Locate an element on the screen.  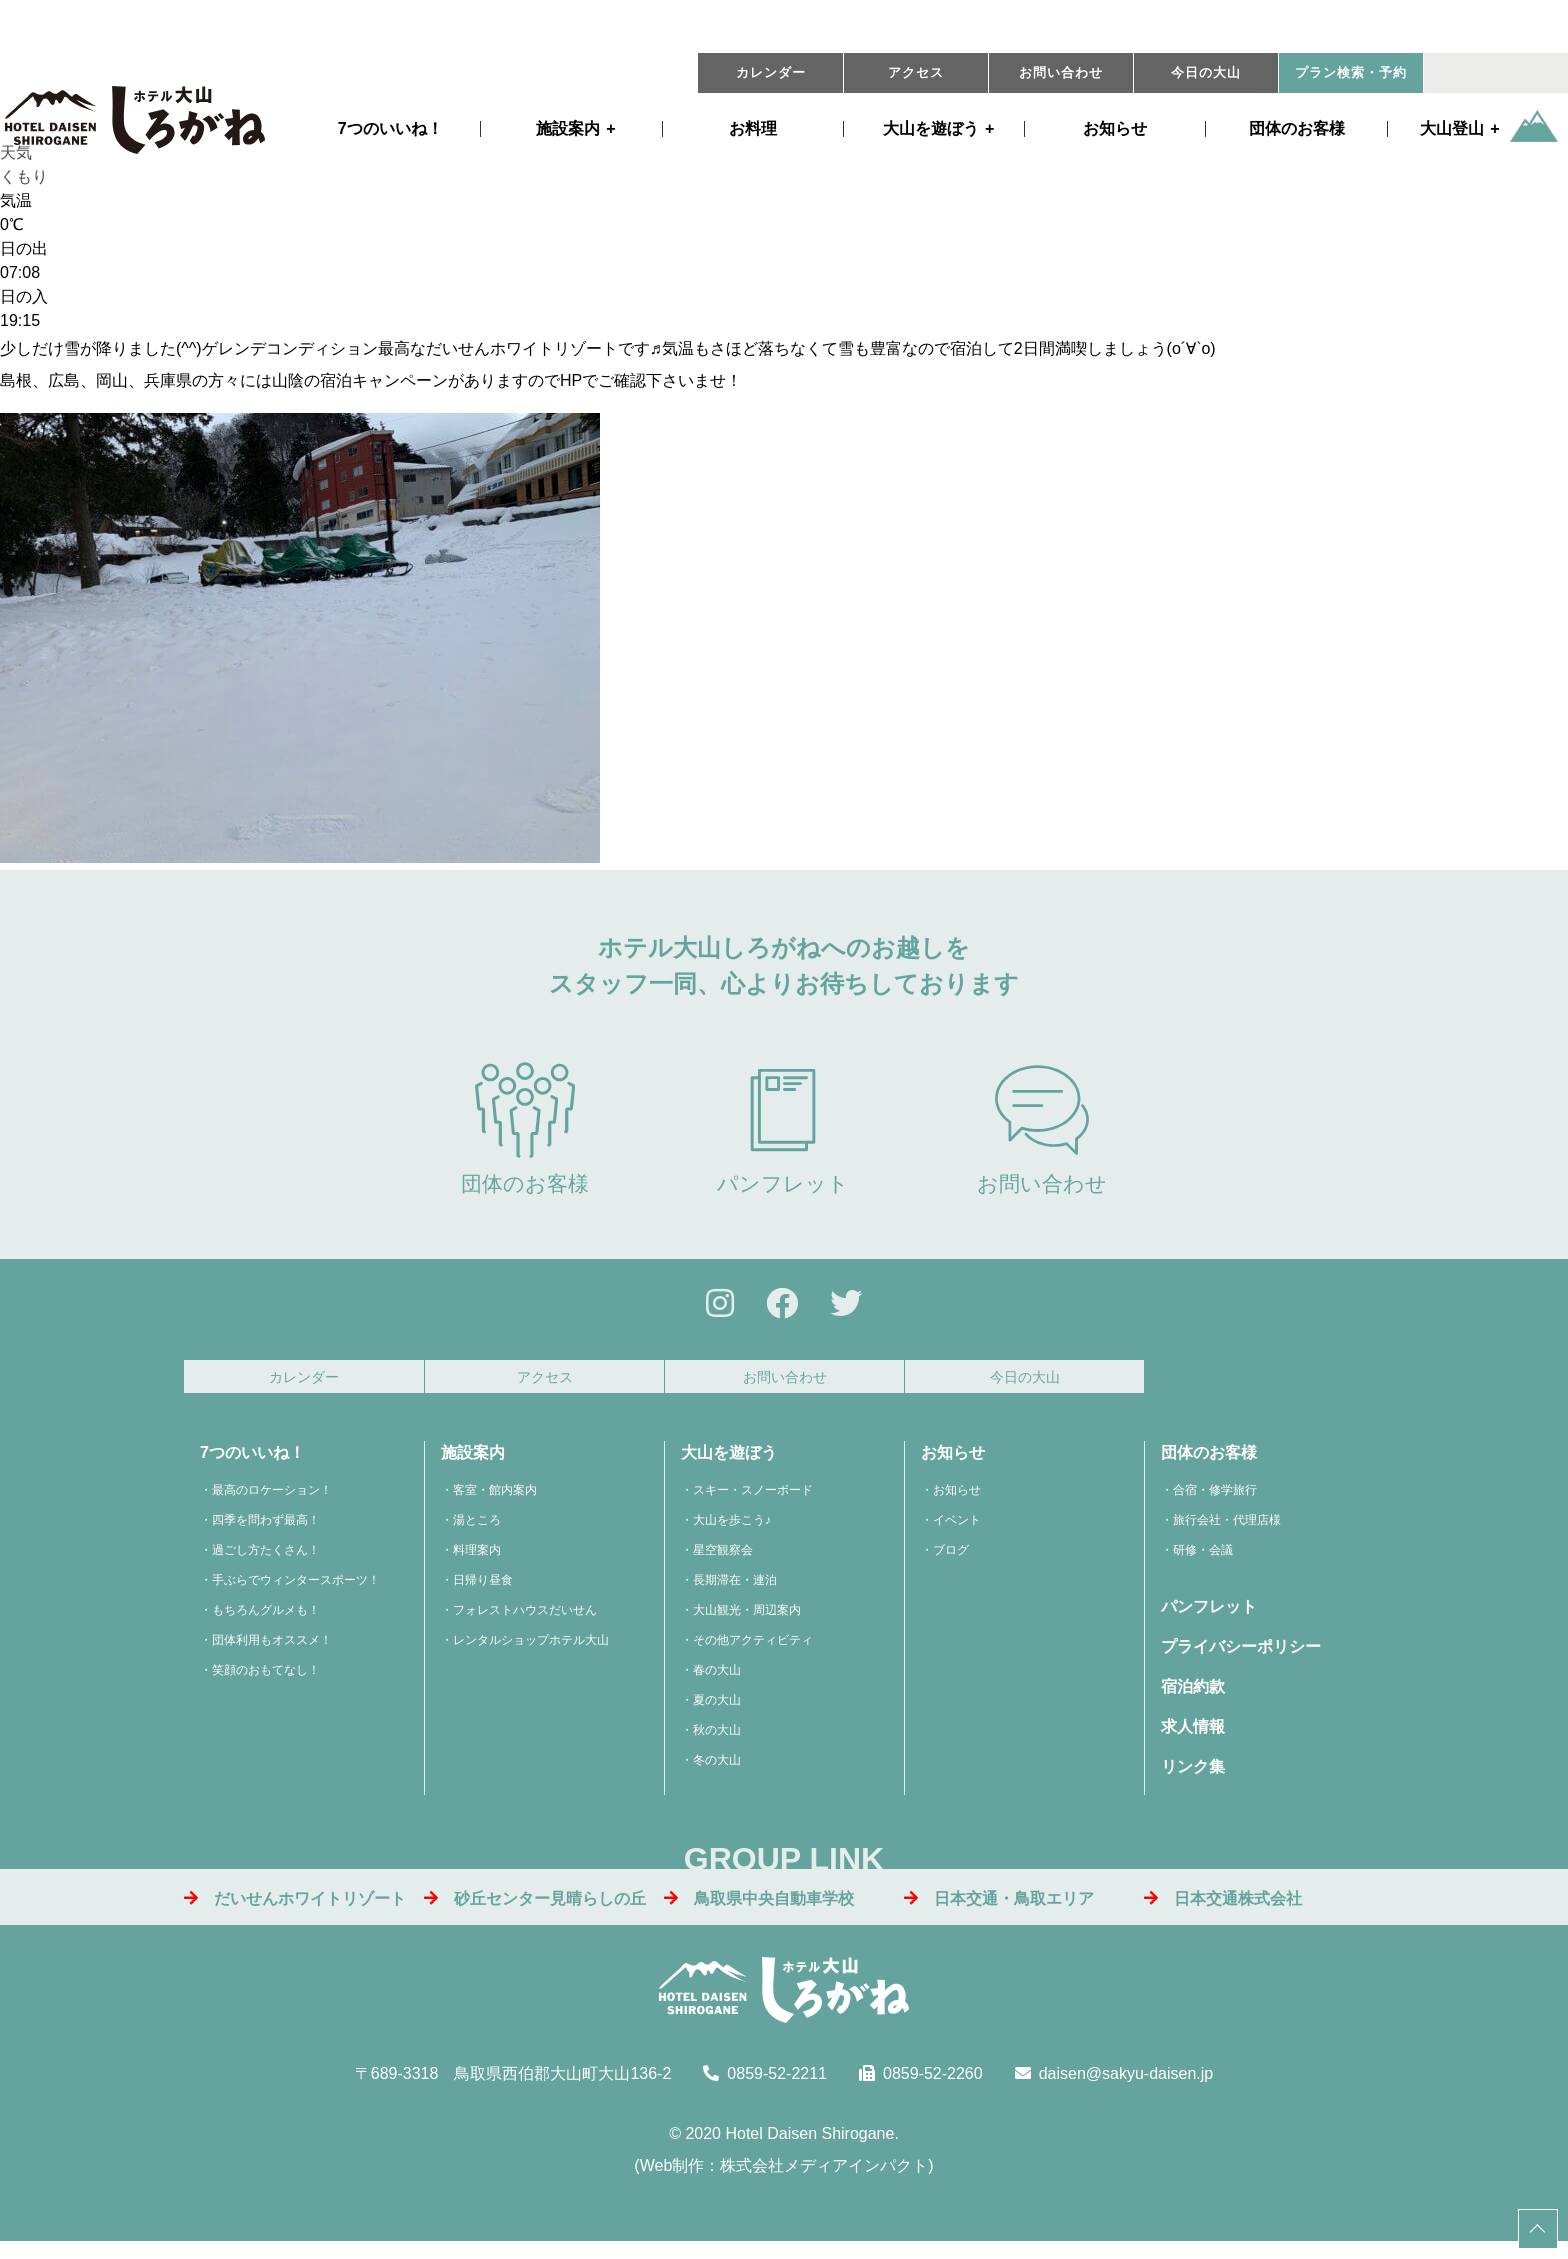
研修・会議 is located at coordinates (1203, 1562).